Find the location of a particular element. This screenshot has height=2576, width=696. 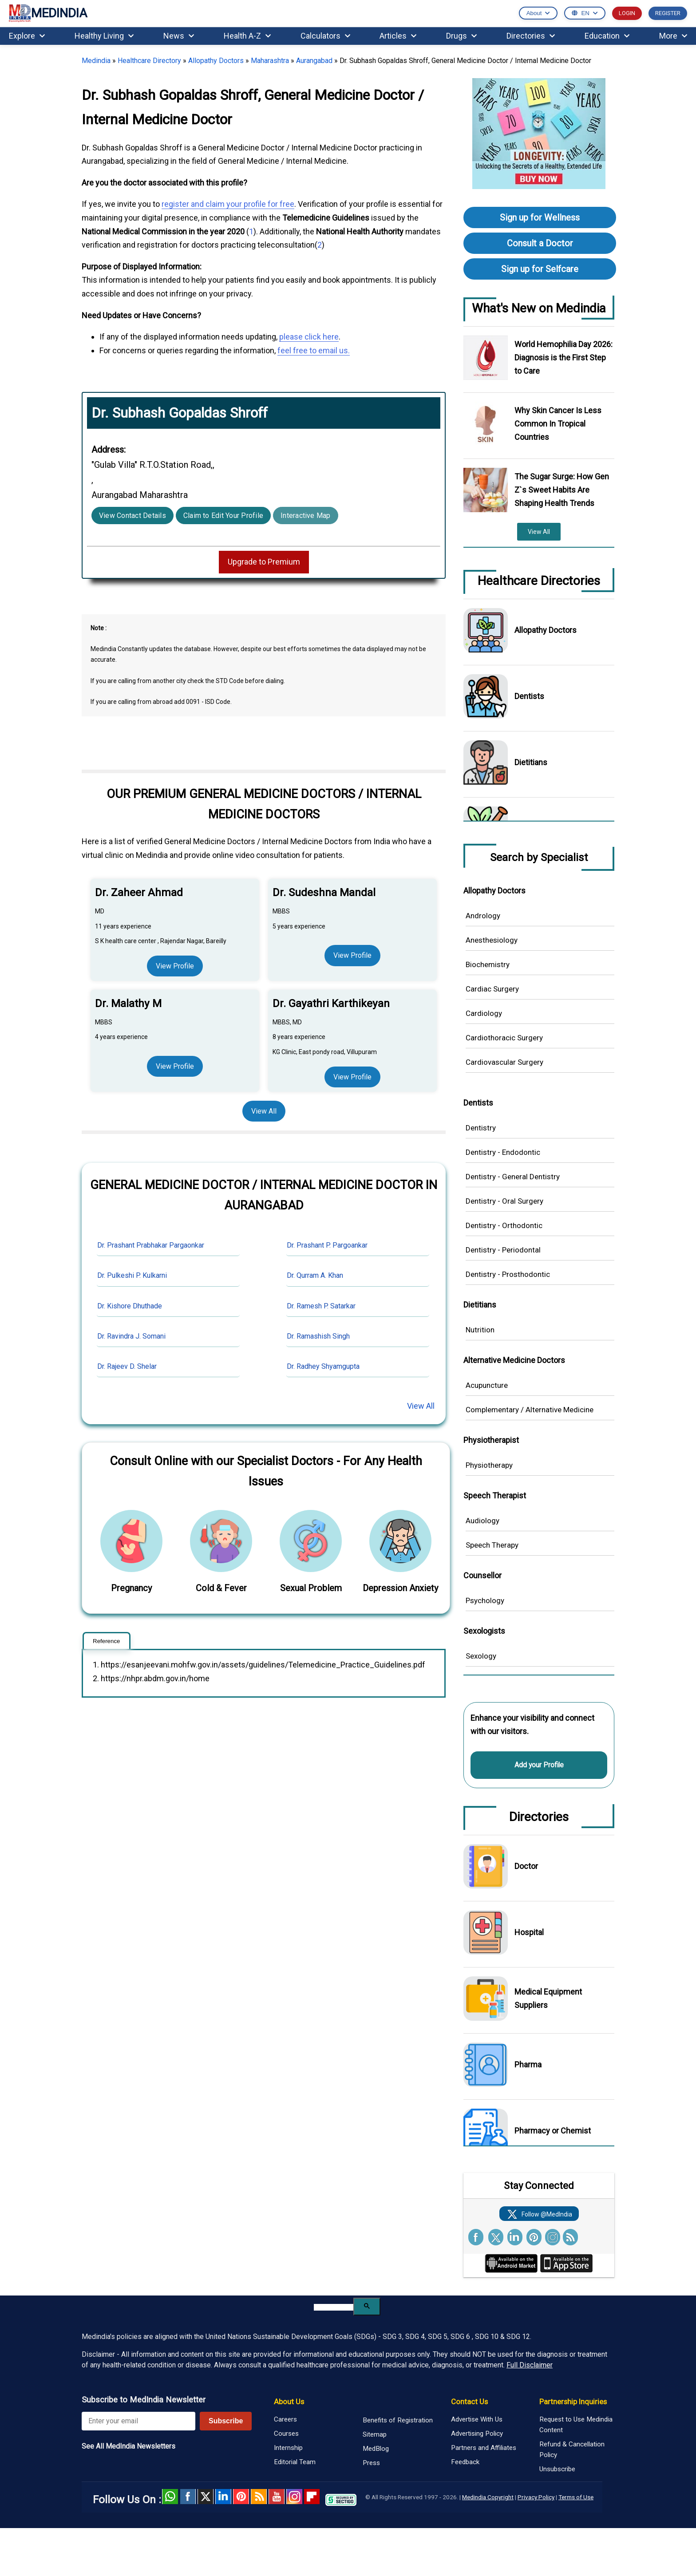

Nutrition is located at coordinates (480, 1329).